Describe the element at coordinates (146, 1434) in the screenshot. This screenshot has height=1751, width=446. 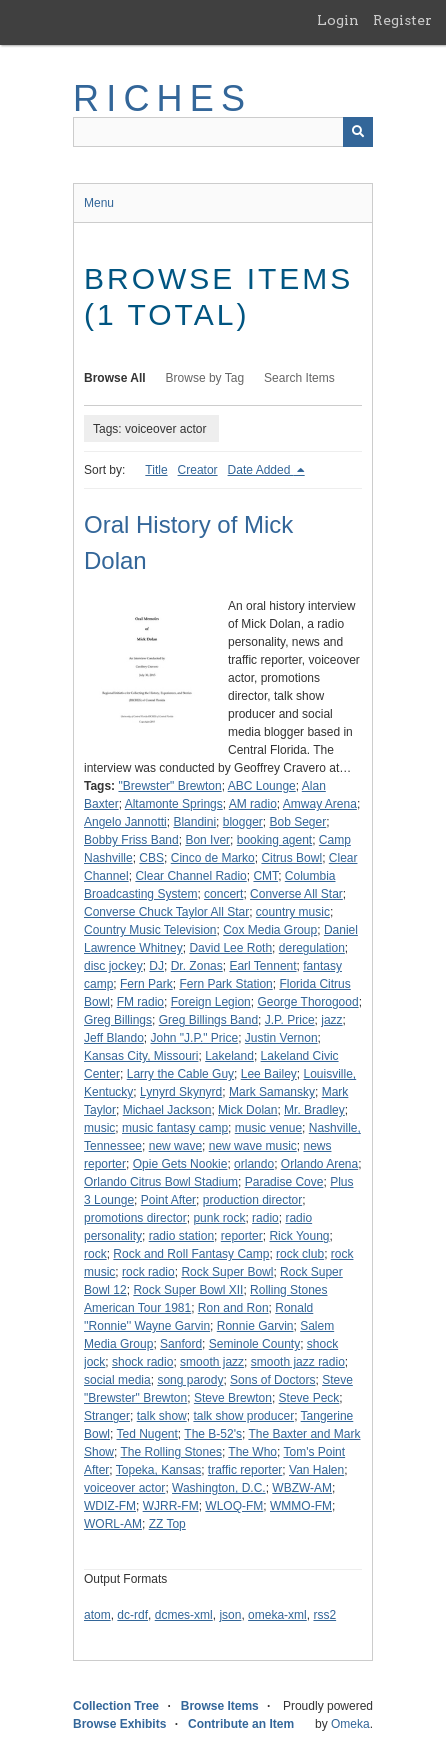
I see `Ted Nugent` at that location.